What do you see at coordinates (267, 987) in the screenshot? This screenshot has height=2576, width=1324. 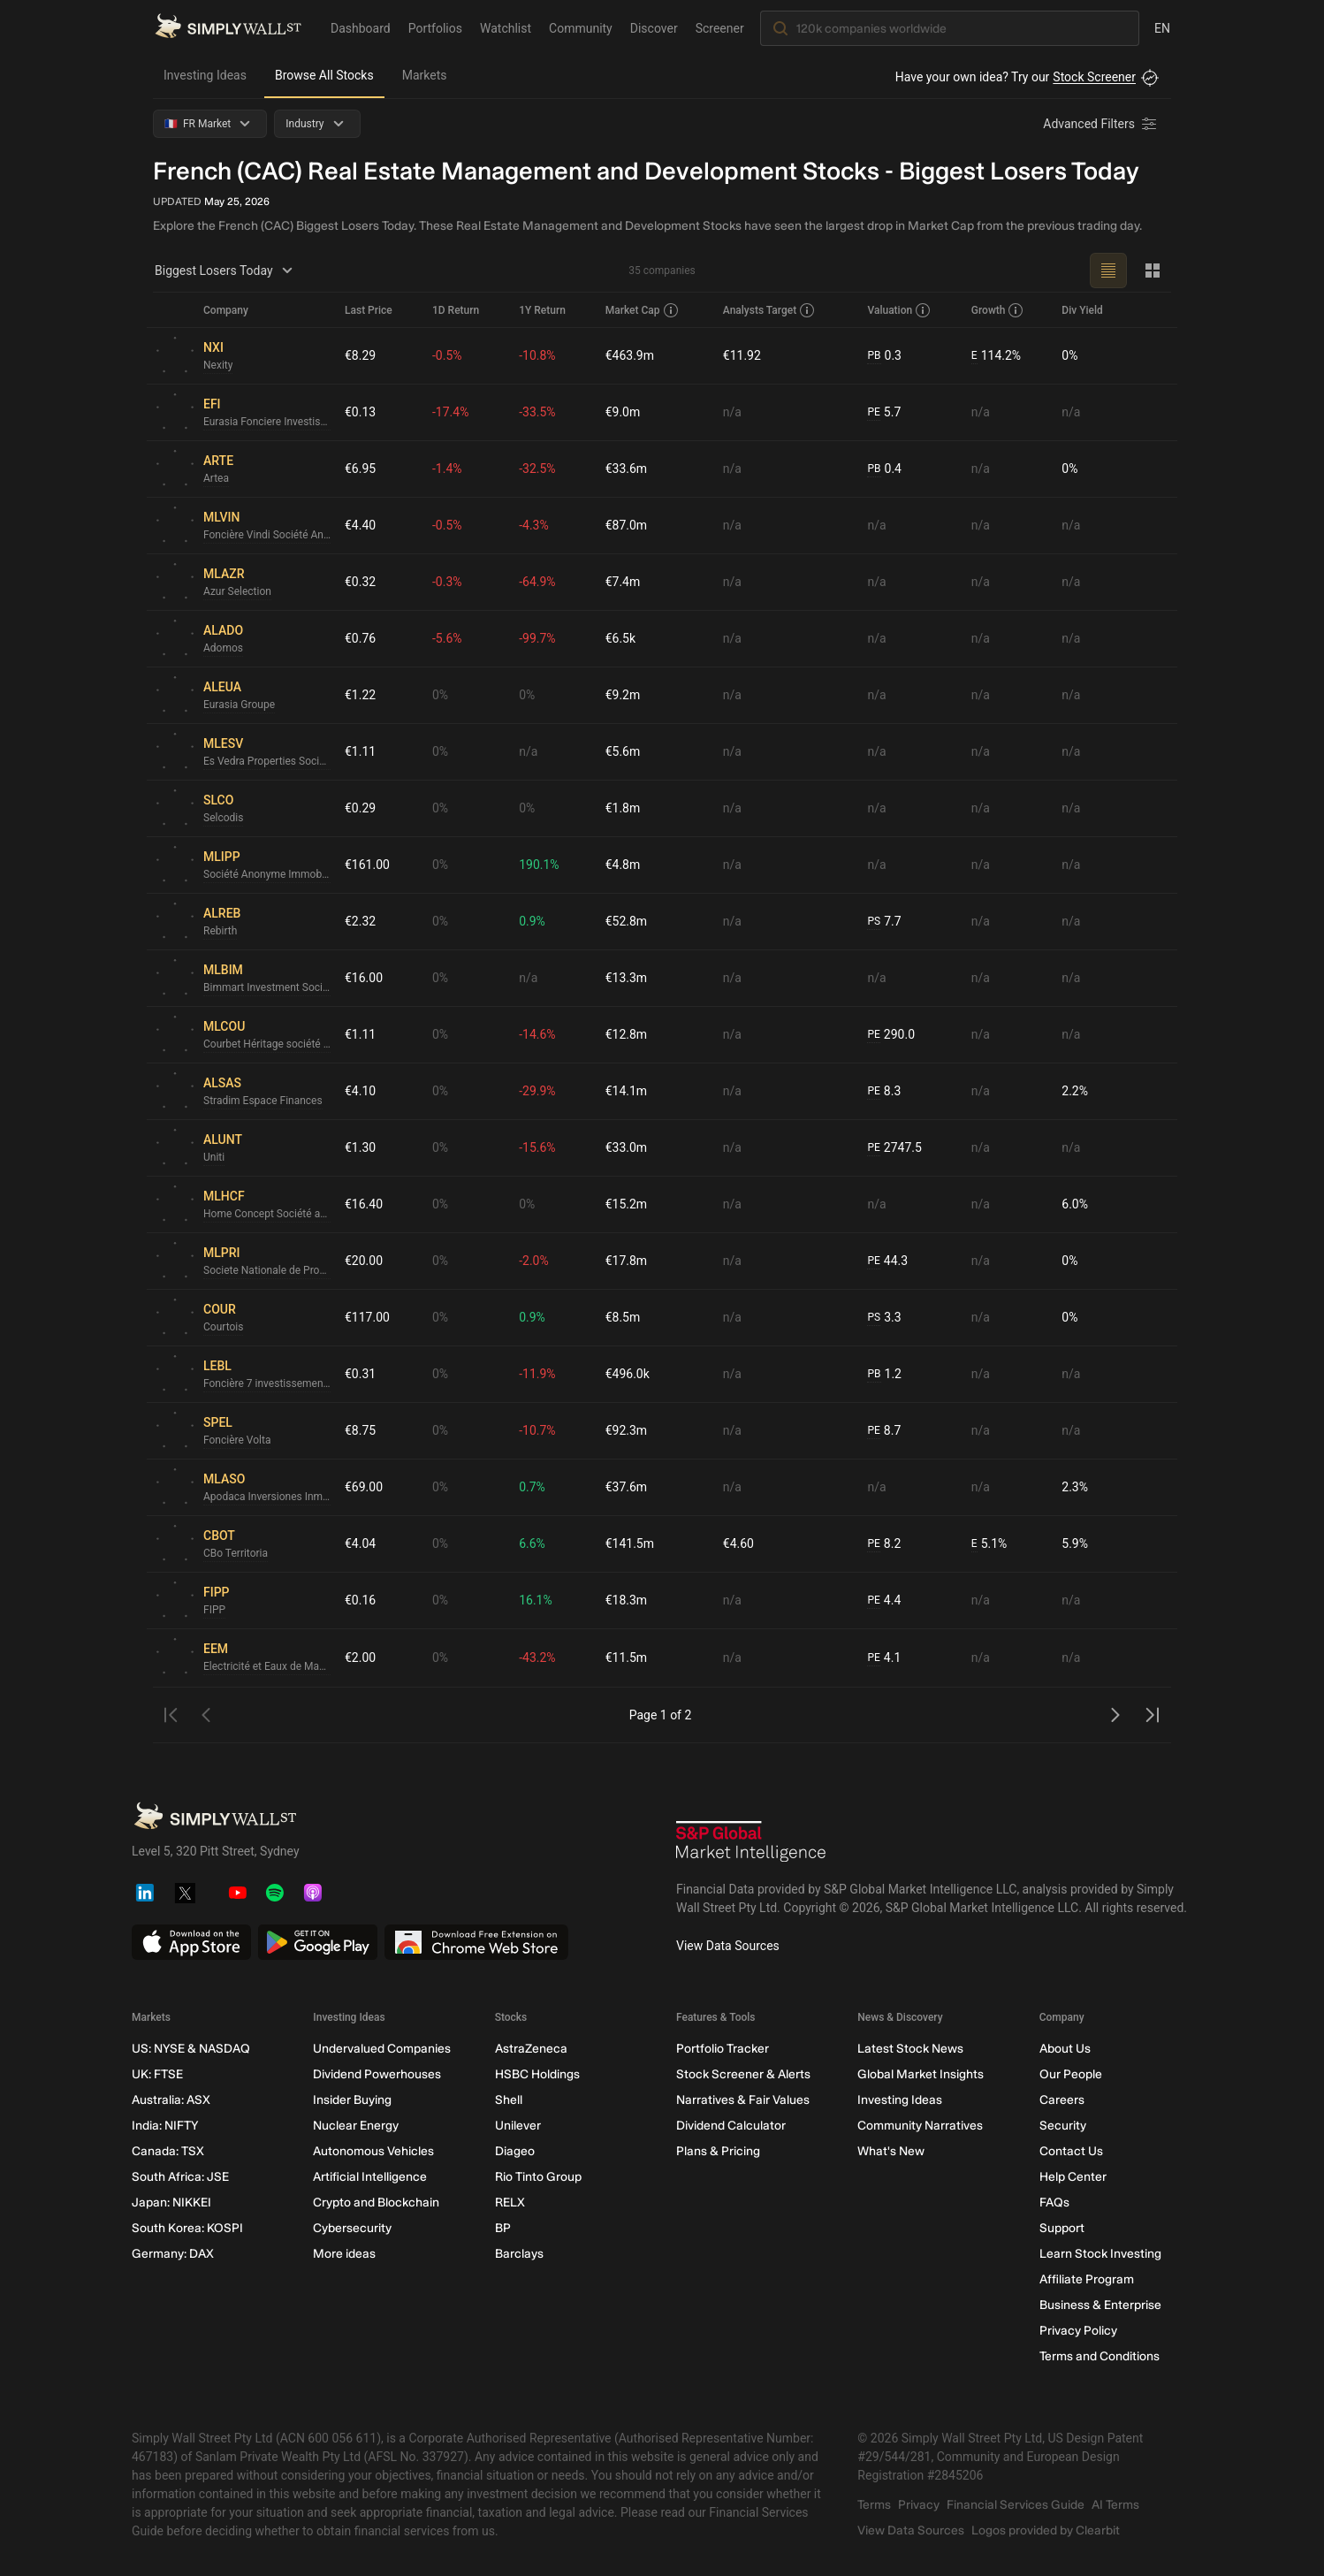 I see `Bimmart Investment Socimi` at bounding box center [267, 987].